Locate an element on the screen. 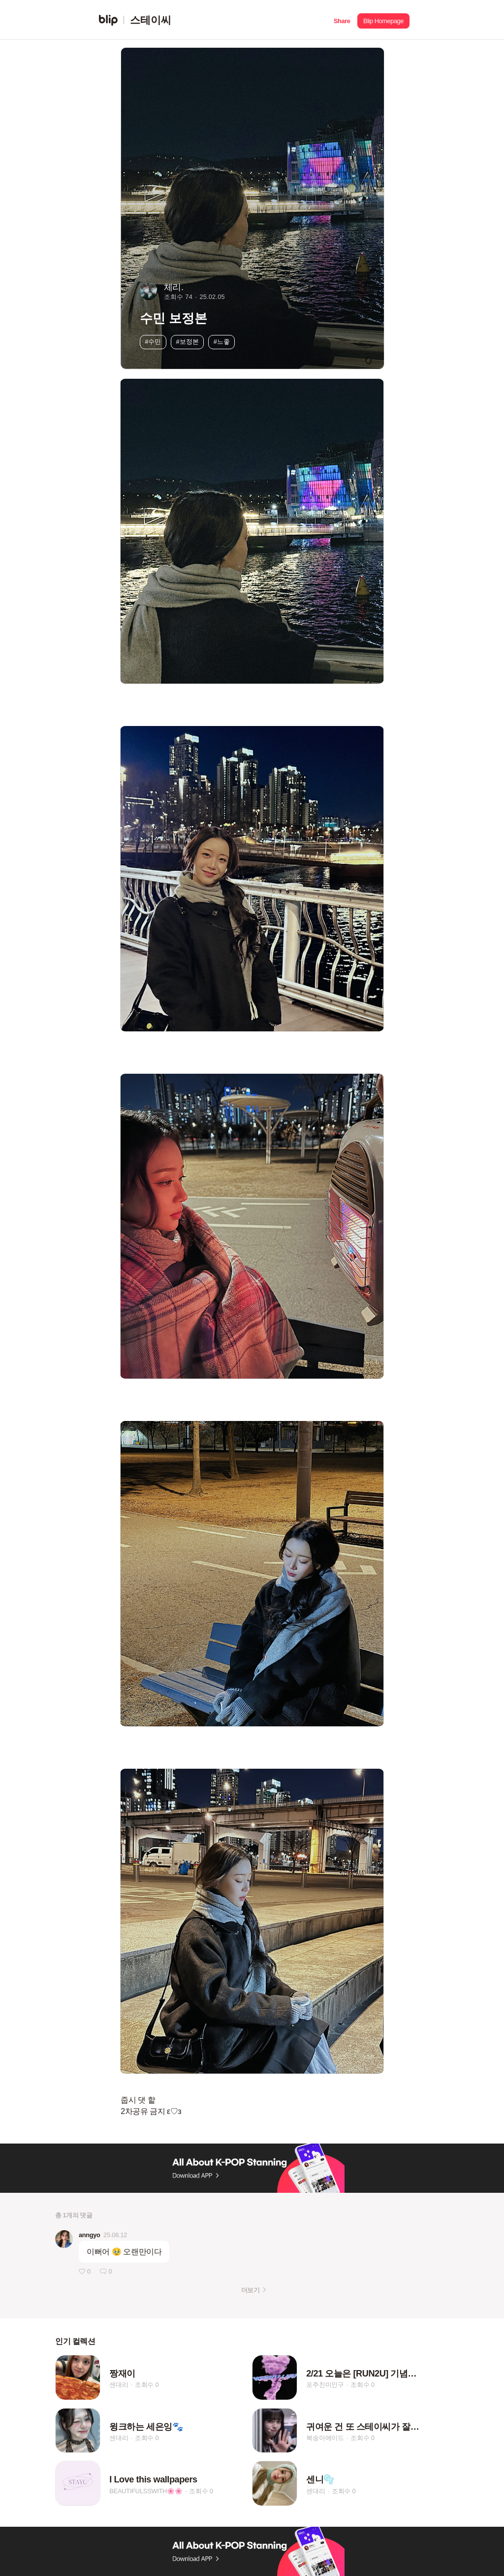 The height and width of the screenshot is (2576, 504). [button] is located at coordinates (342, 20).